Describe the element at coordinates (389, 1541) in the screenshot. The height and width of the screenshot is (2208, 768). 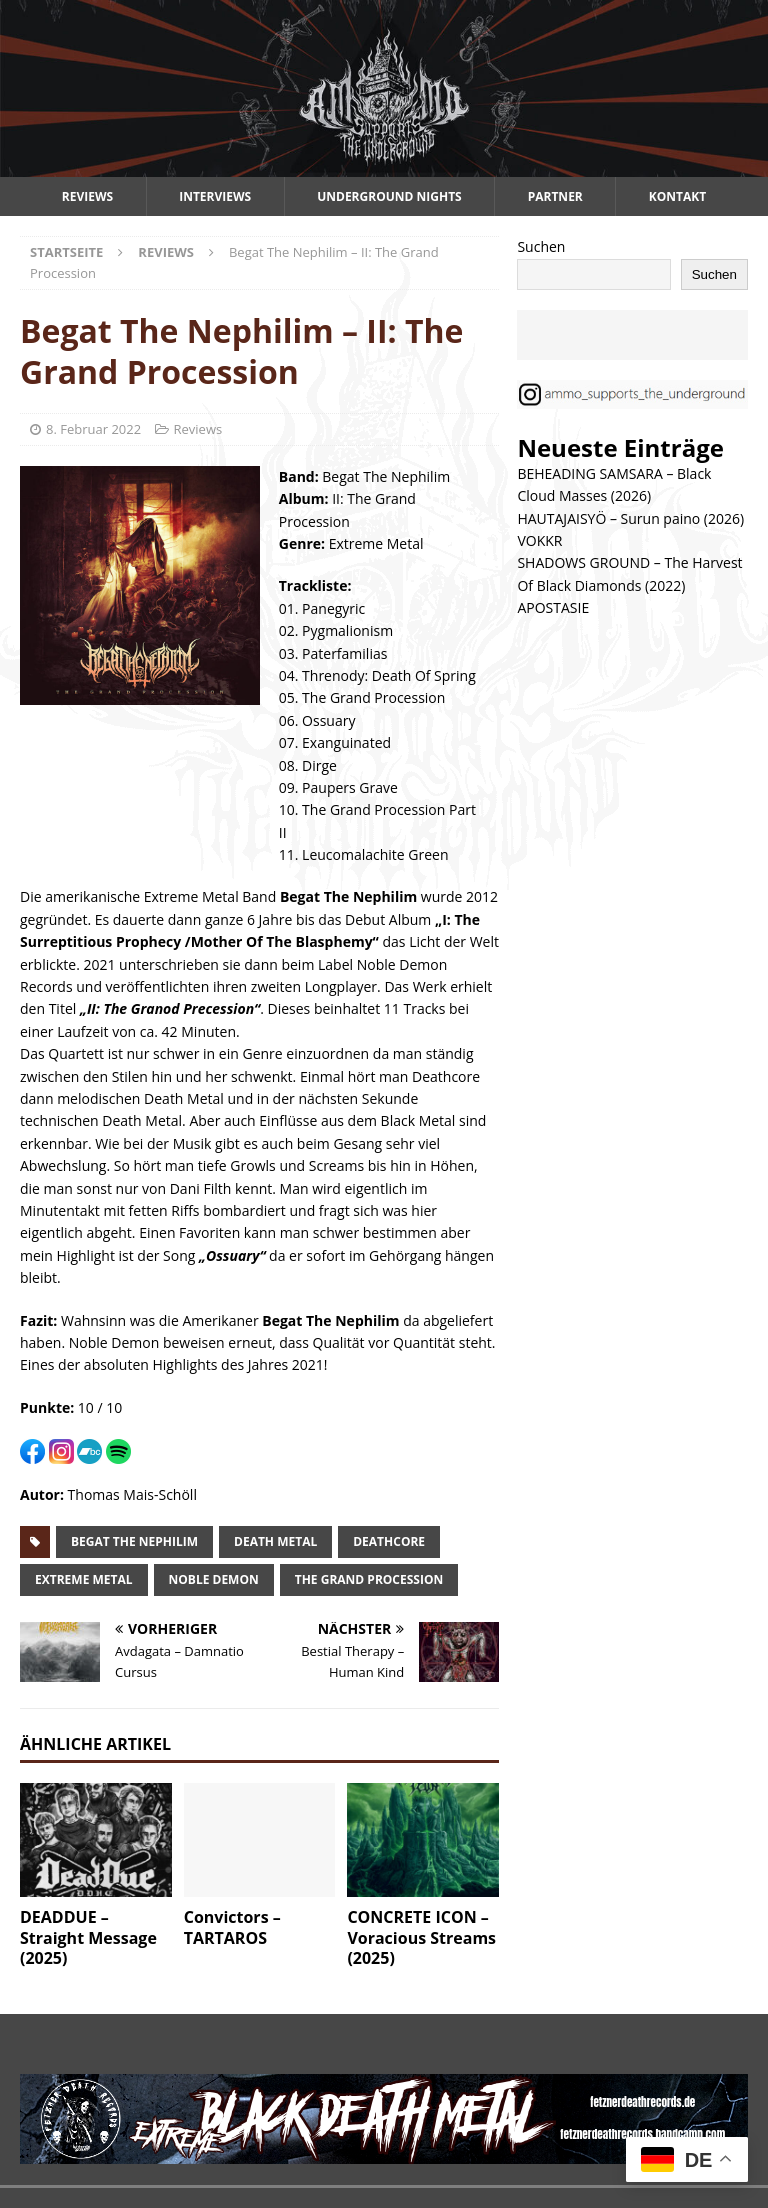
I see `deathcore` at that location.